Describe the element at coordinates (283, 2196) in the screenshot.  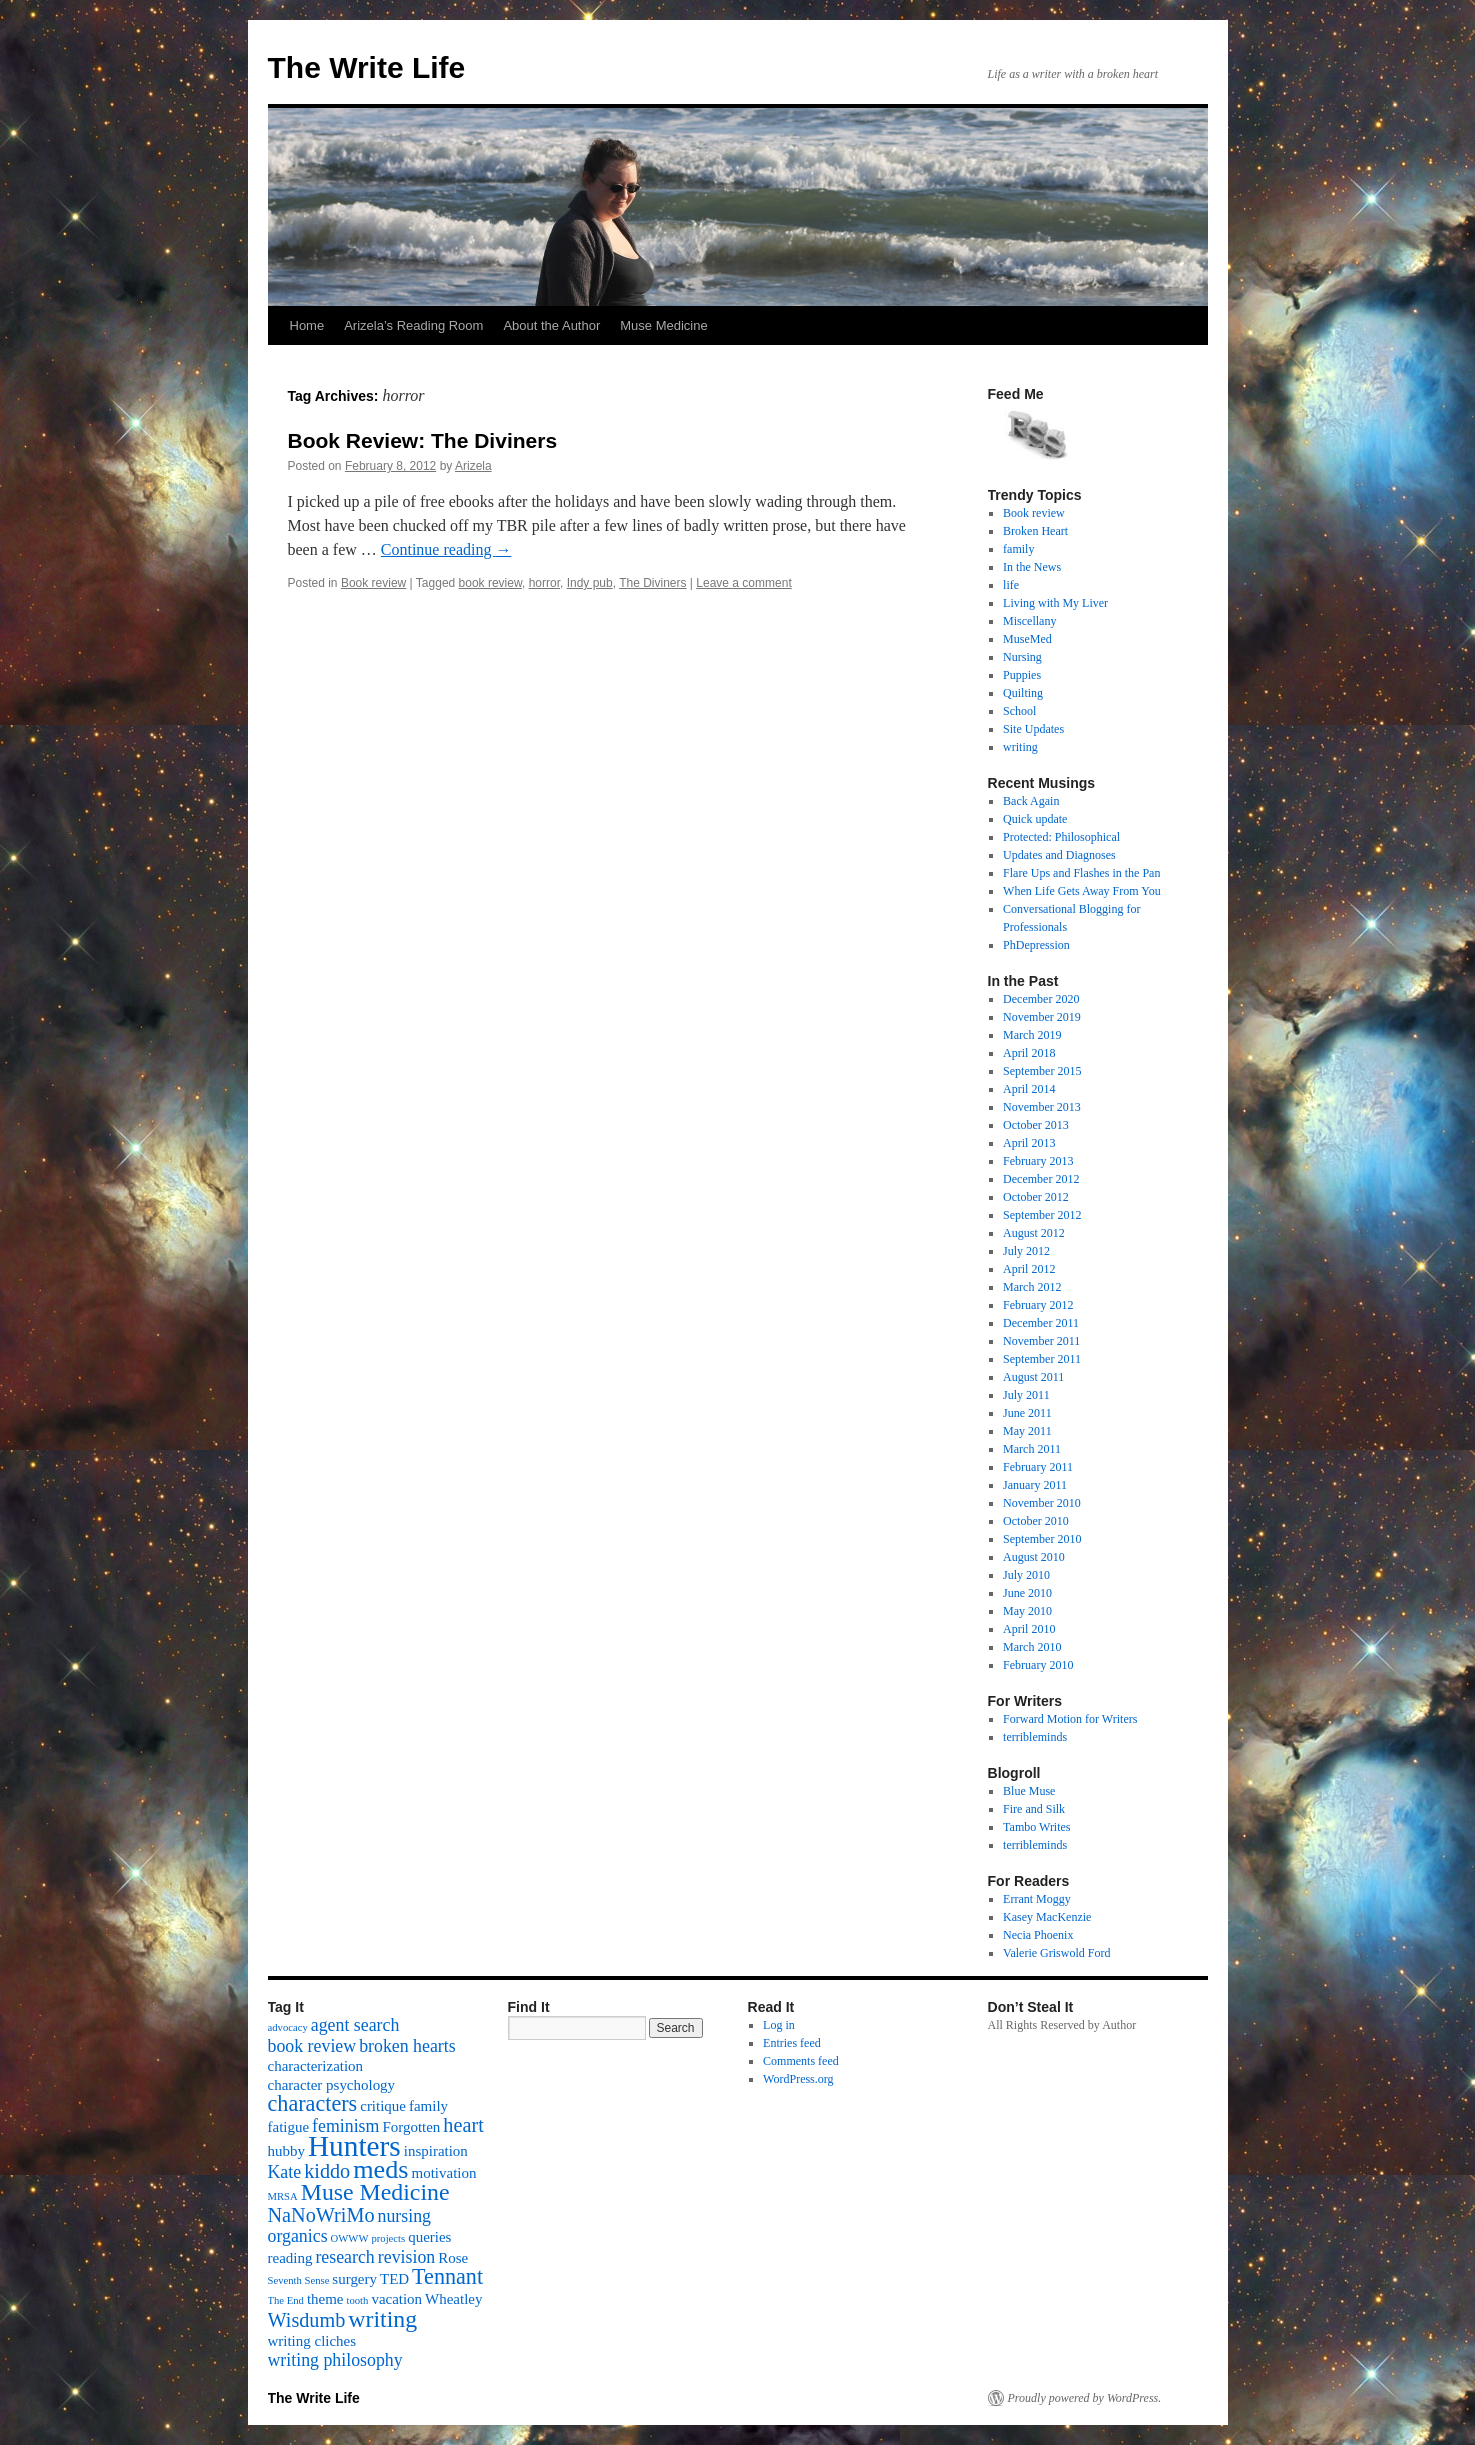
I see `MRSA [MRSA (1 item)]` at that location.